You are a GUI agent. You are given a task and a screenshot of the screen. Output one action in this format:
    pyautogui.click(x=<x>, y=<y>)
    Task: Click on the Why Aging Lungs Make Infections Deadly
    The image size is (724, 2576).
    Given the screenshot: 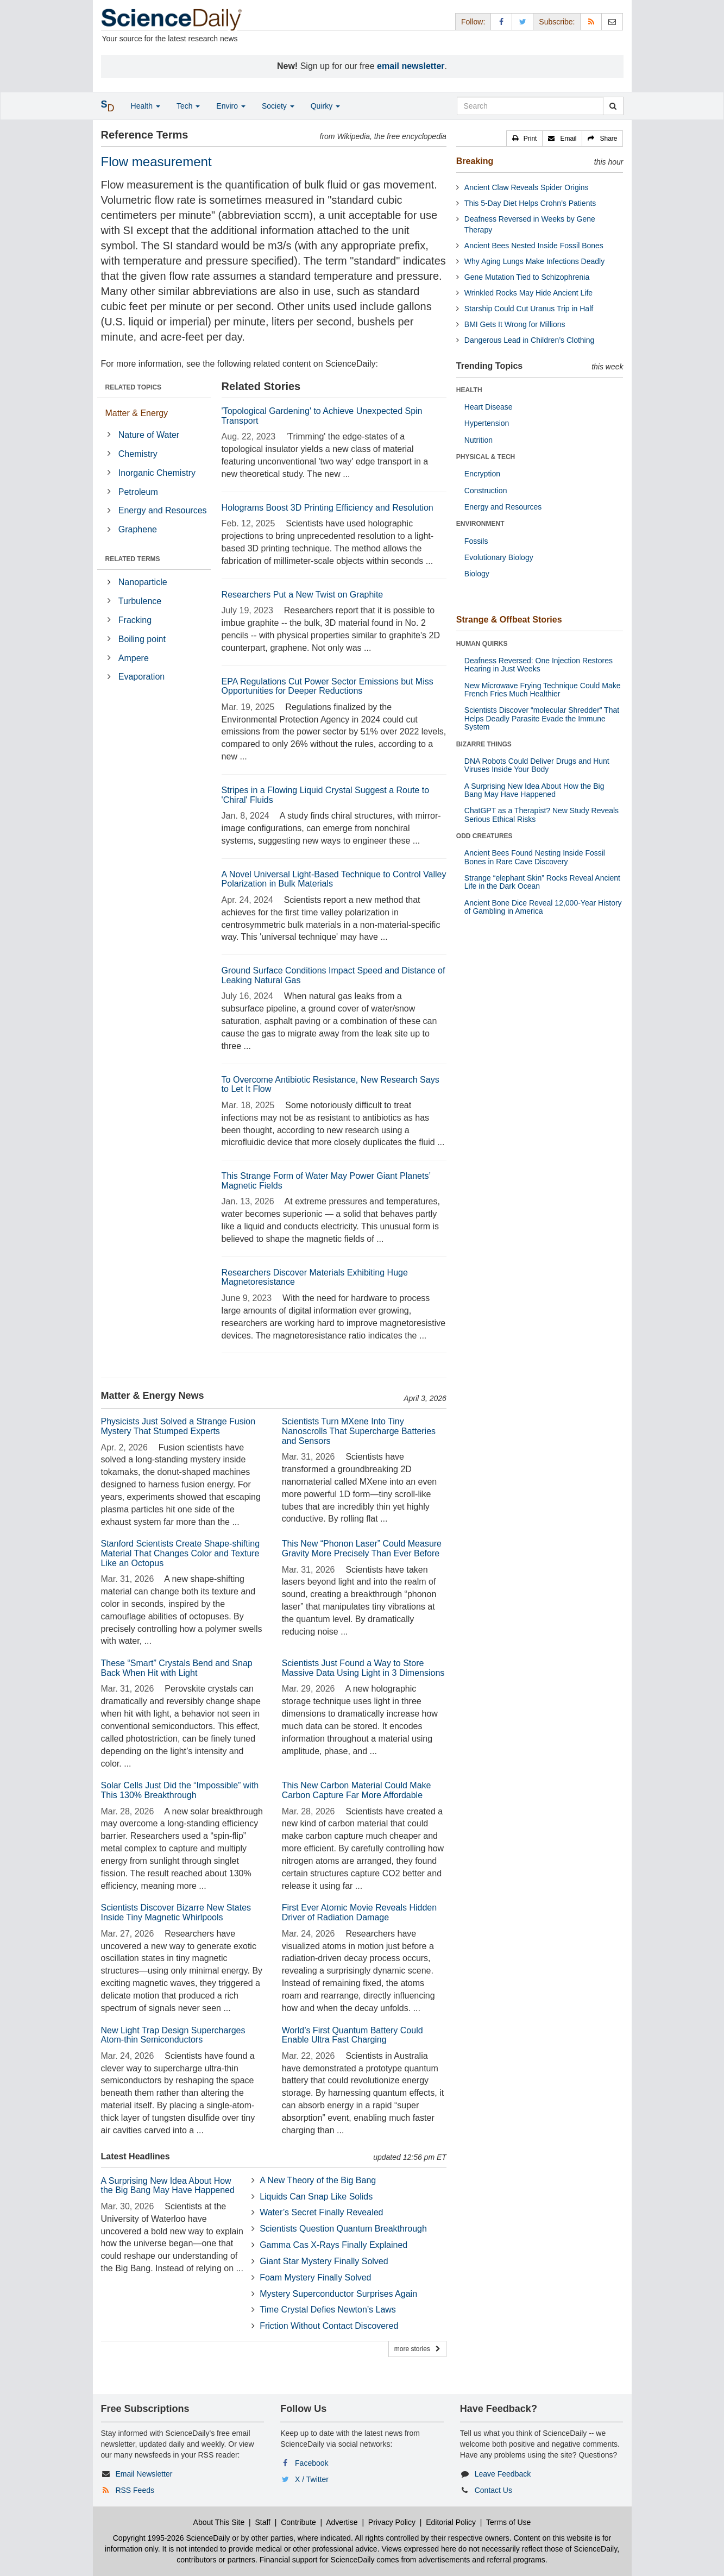 What is the action you would take?
    pyautogui.click(x=534, y=261)
    